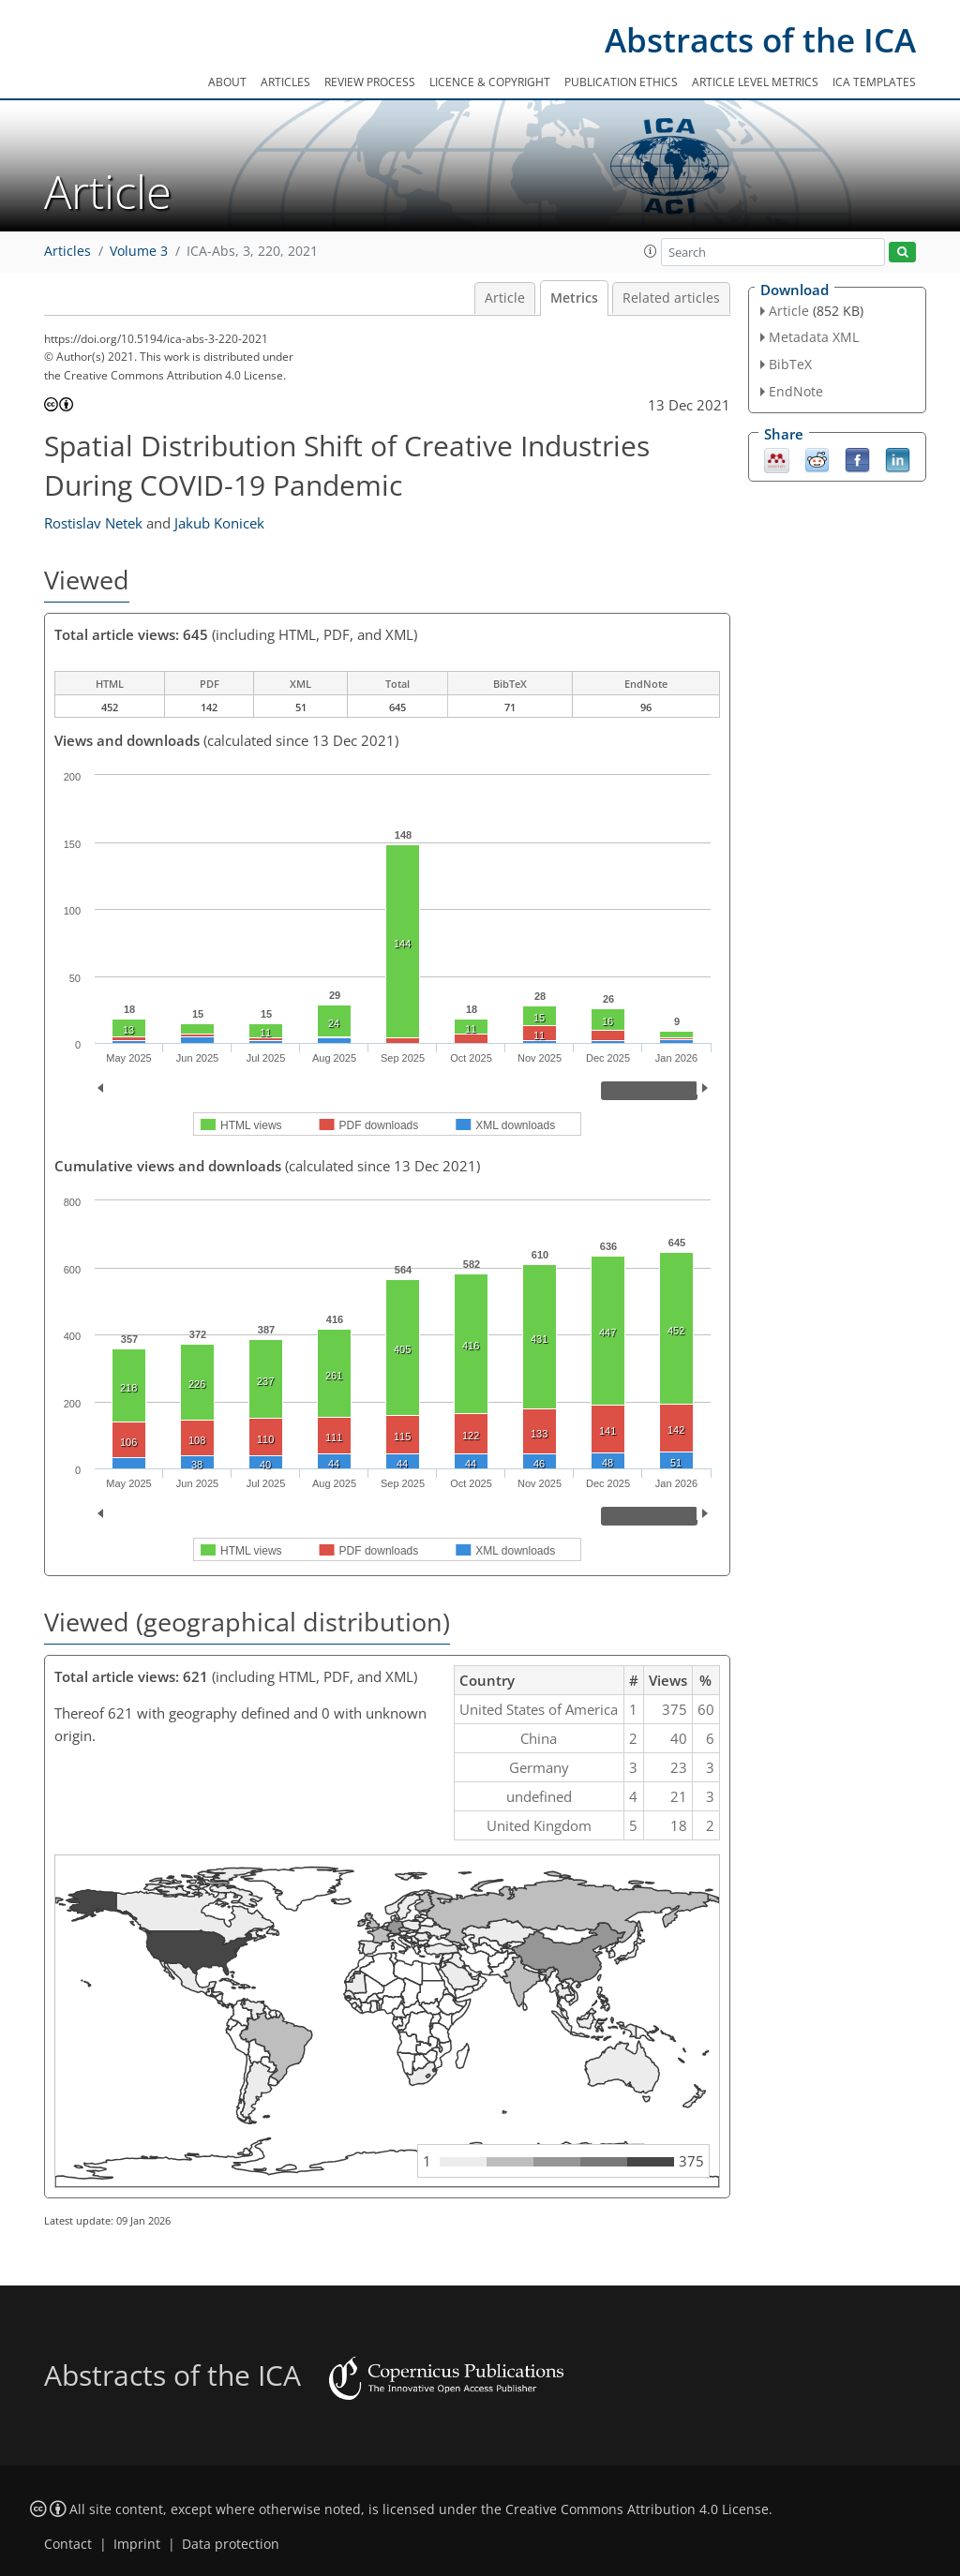 The height and width of the screenshot is (2576, 960). Describe the element at coordinates (68, 2544) in the screenshot. I see `Contact` at that location.